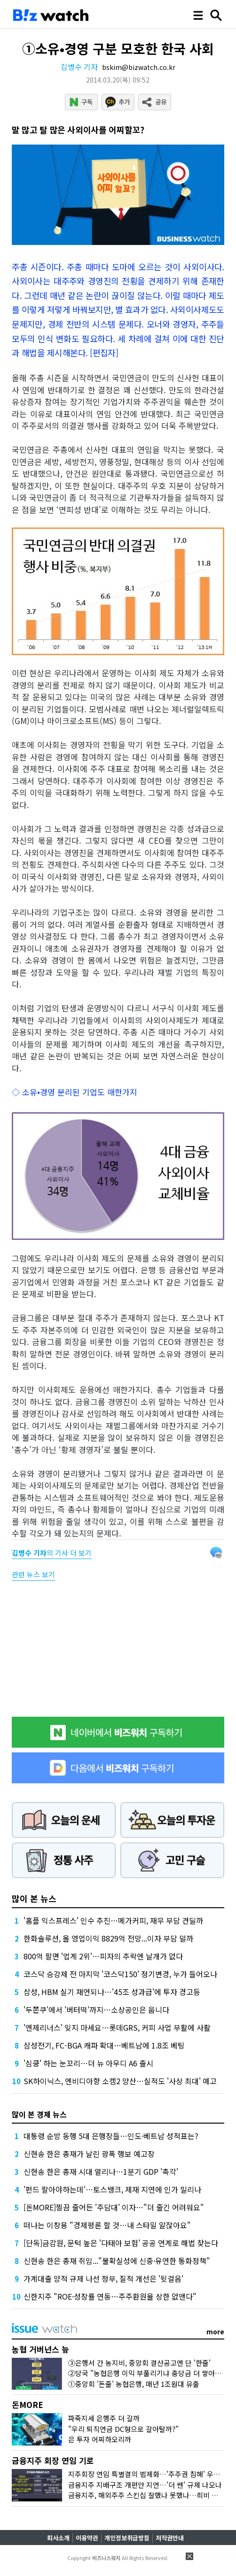  I want to click on 800억 팔면 '업계 2위'…피자의 추락엔 날개가 없다, so click(103, 1956).